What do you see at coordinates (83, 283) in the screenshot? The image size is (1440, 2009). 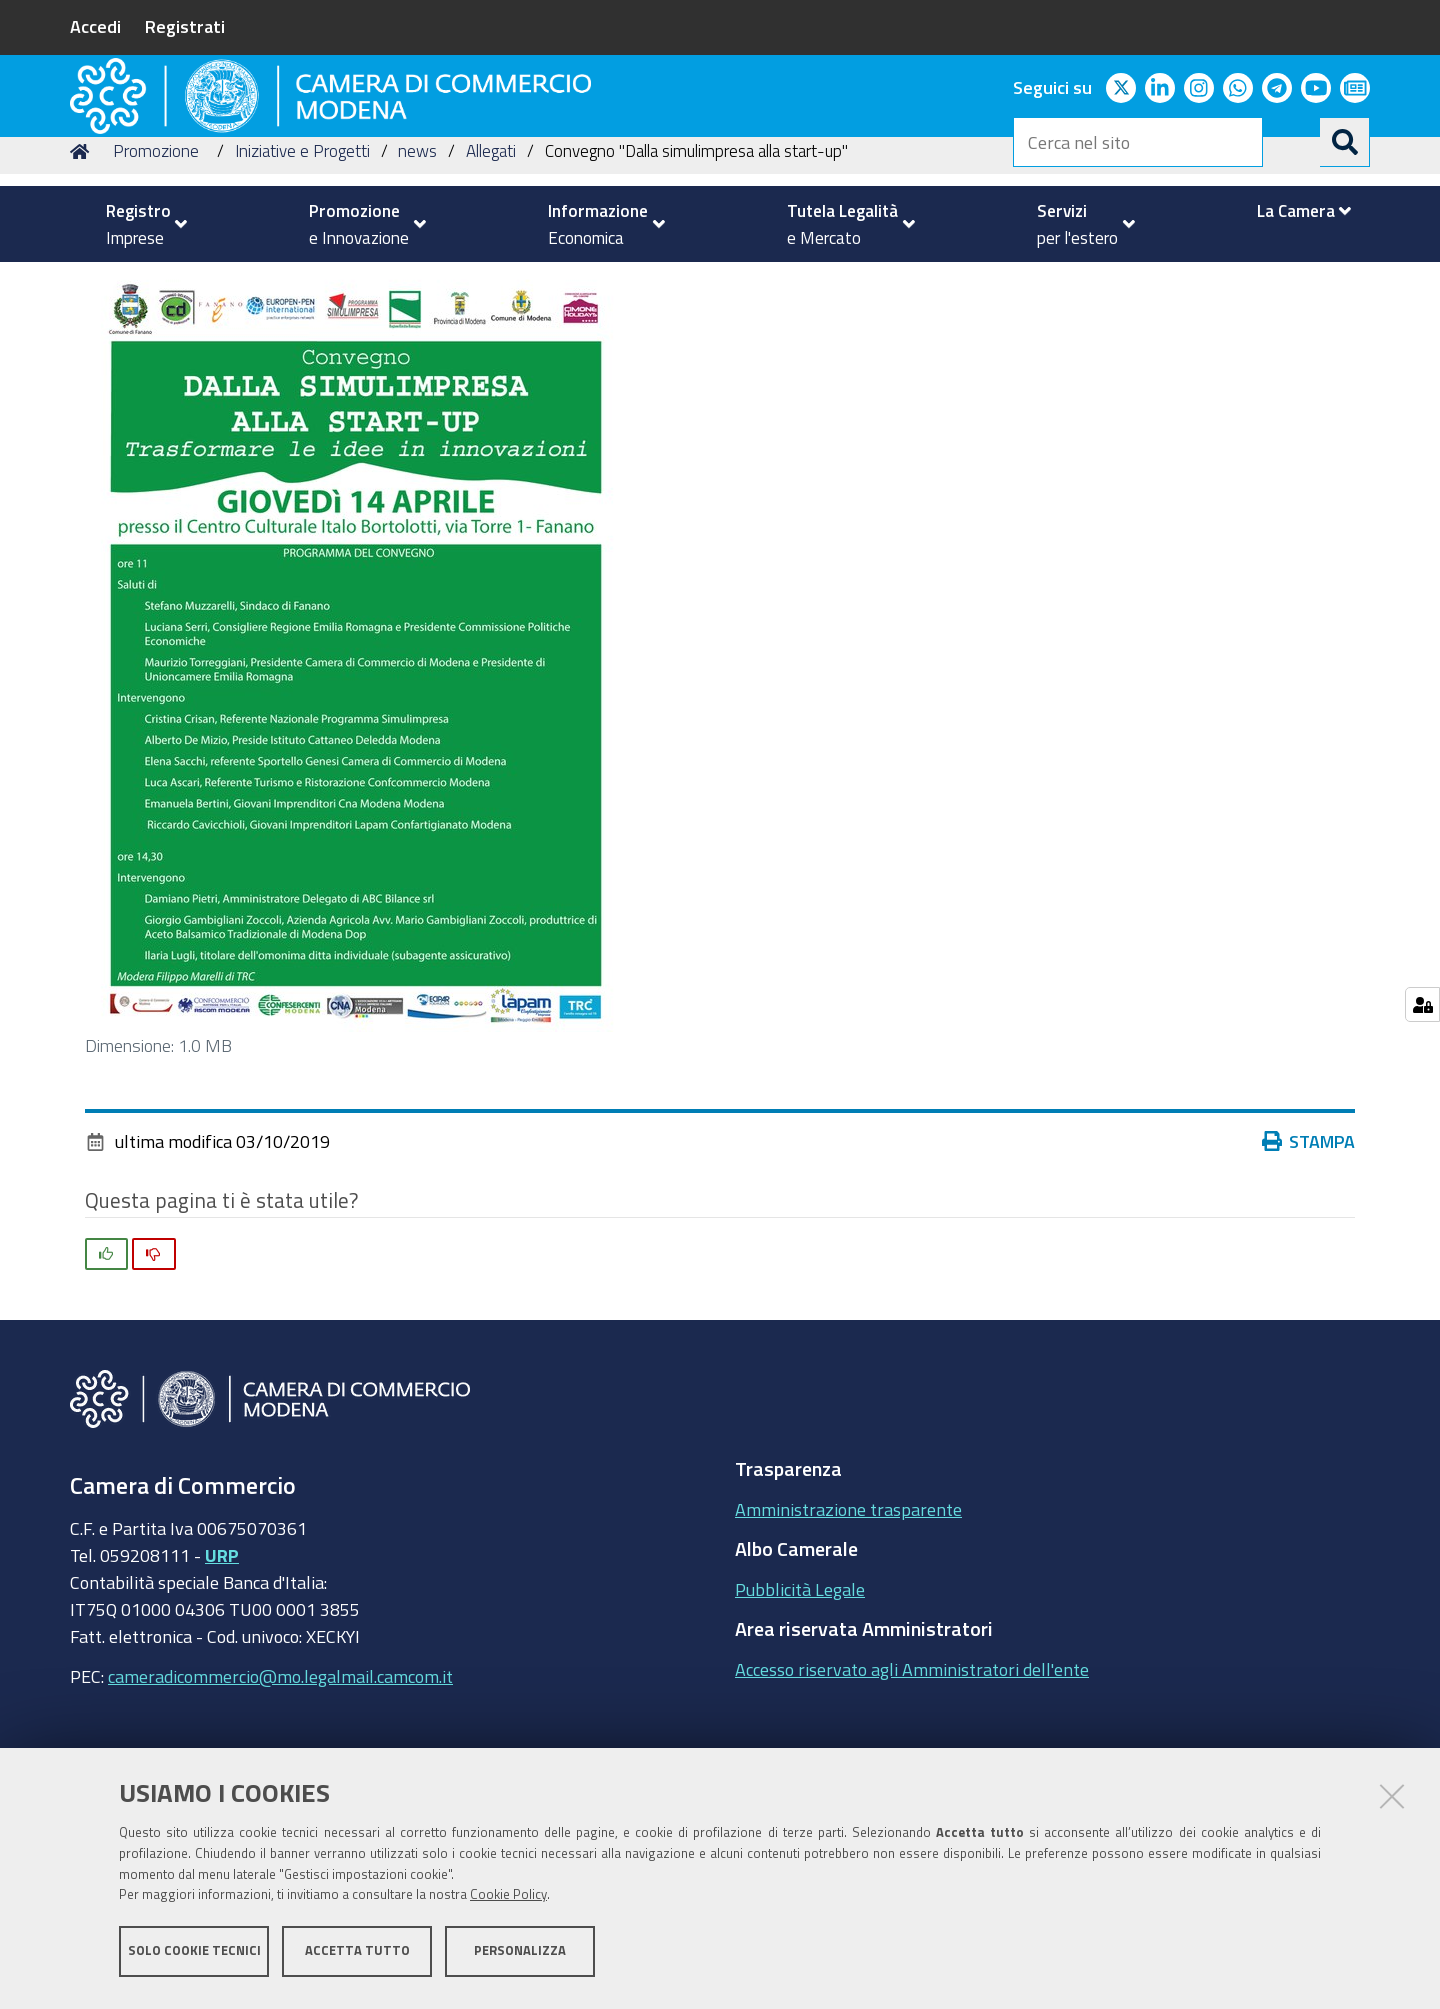 I see `Home` at bounding box center [83, 283].